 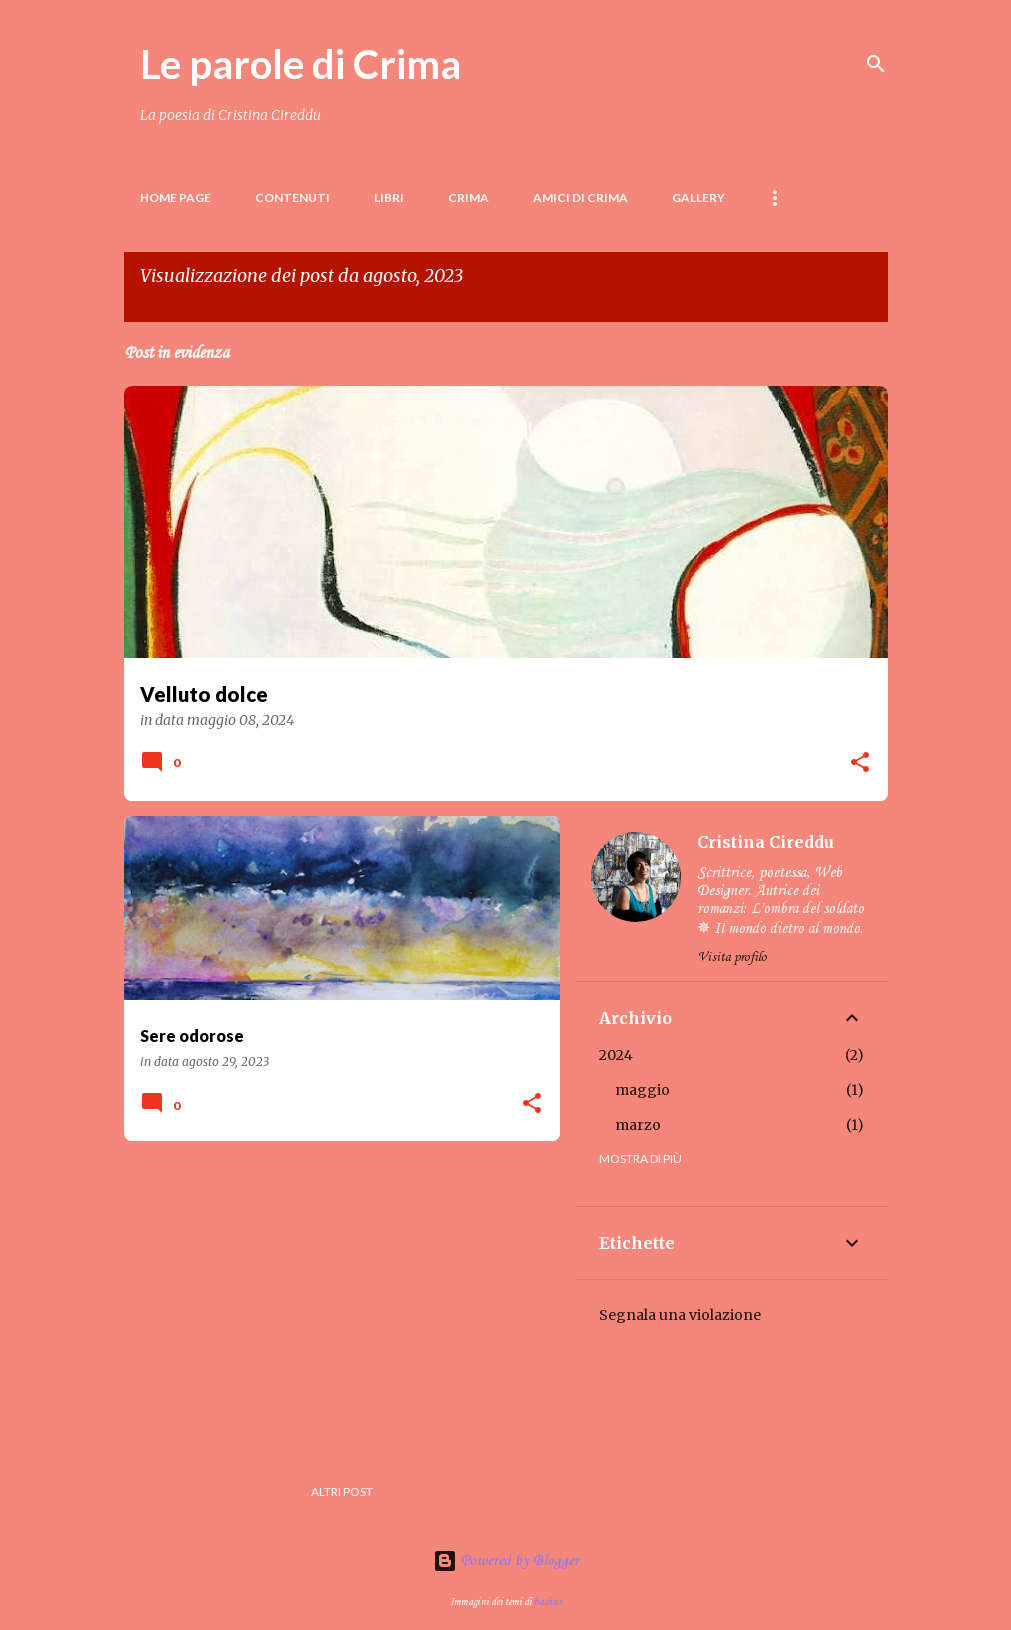 What do you see at coordinates (642, 1090) in the screenshot?
I see `maggio` at bounding box center [642, 1090].